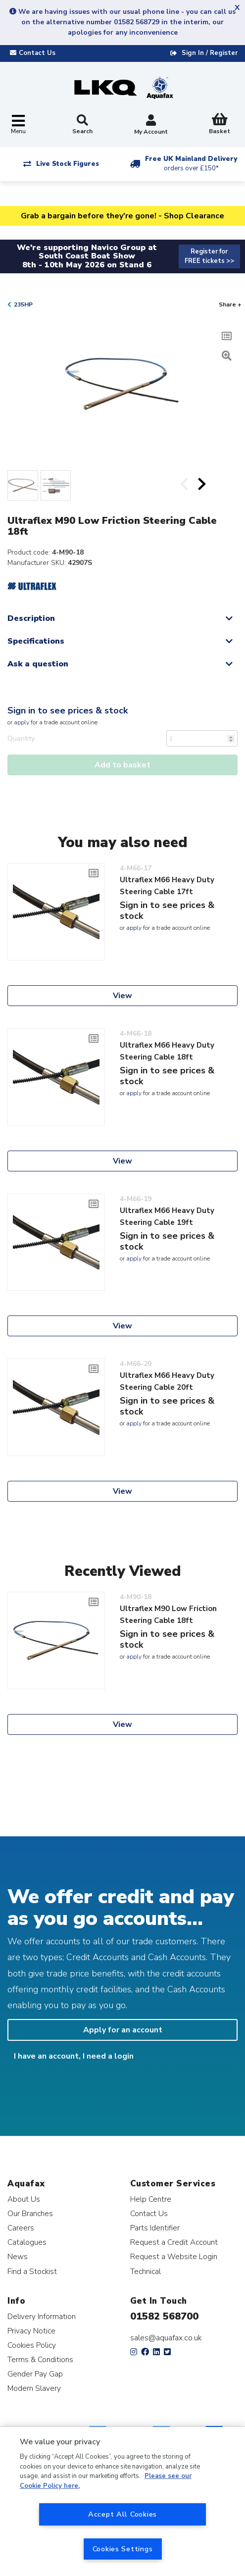  What do you see at coordinates (23, 304) in the screenshot?
I see `235HP` at bounding box center [23, 304].